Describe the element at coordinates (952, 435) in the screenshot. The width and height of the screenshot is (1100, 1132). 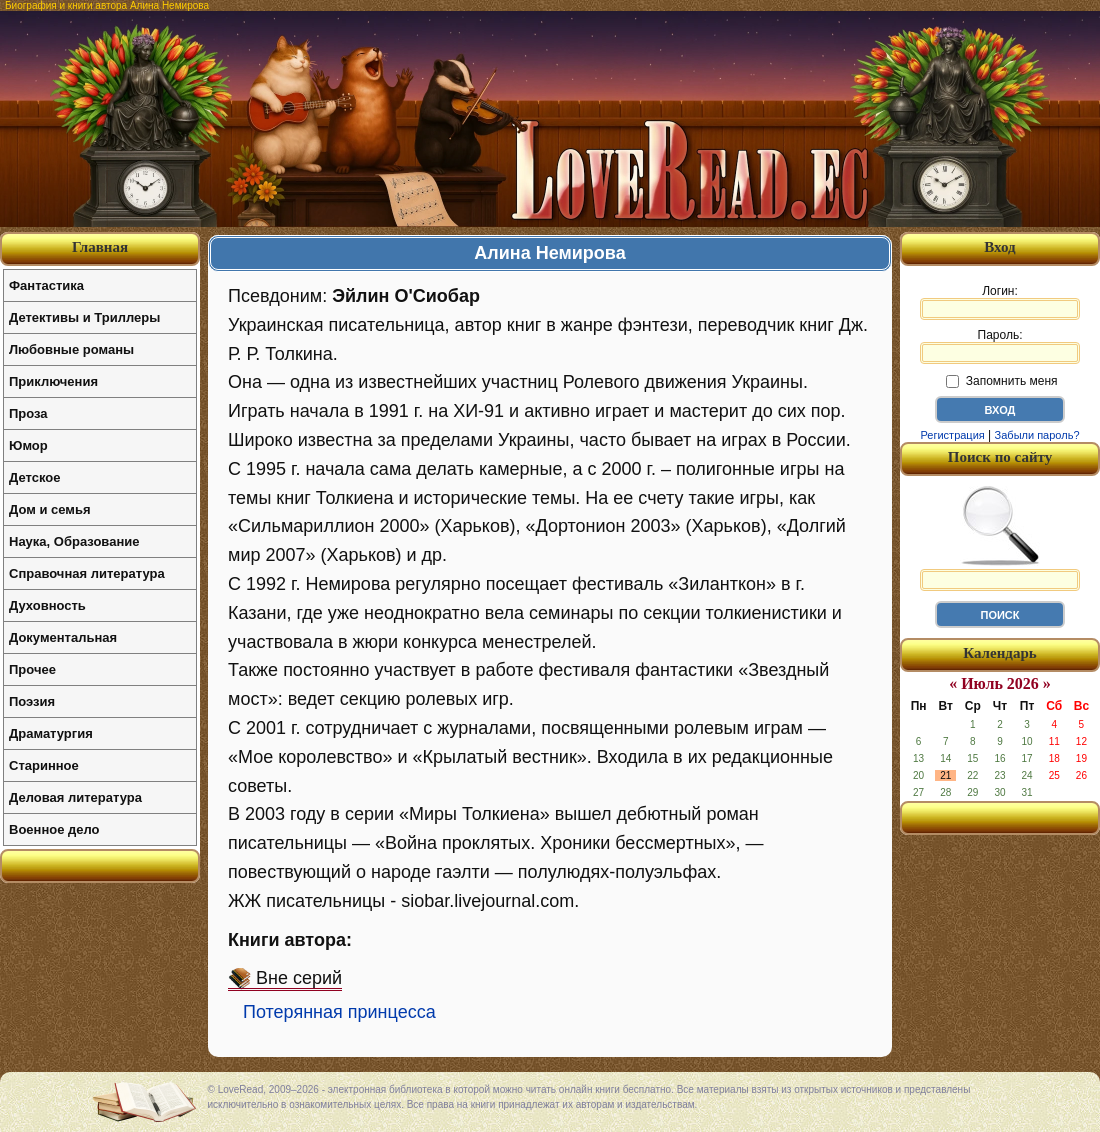
I see `Регистрация` at that location.